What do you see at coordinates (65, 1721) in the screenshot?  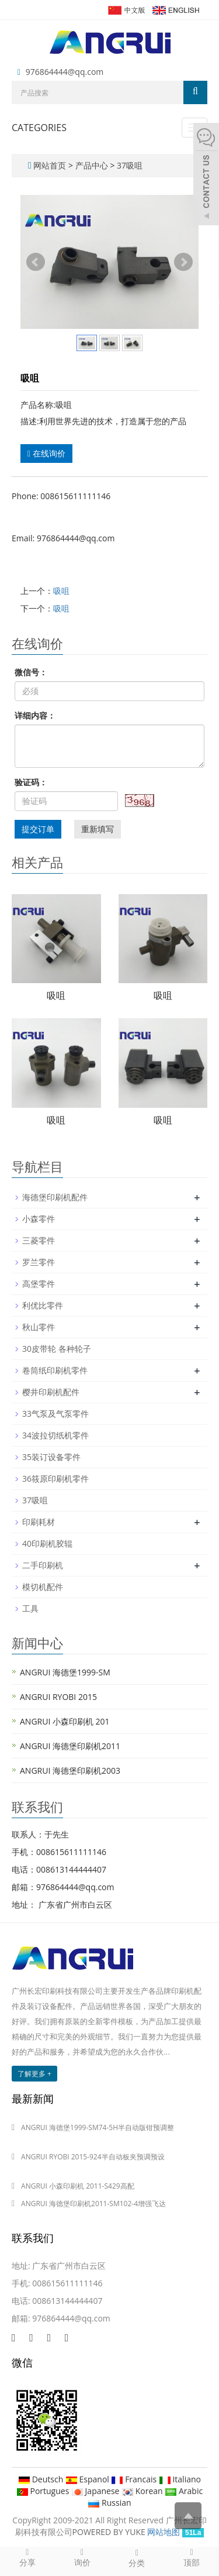 I see `ANGRUI 小森印刷机 201` at bounding box center [65, 1721].